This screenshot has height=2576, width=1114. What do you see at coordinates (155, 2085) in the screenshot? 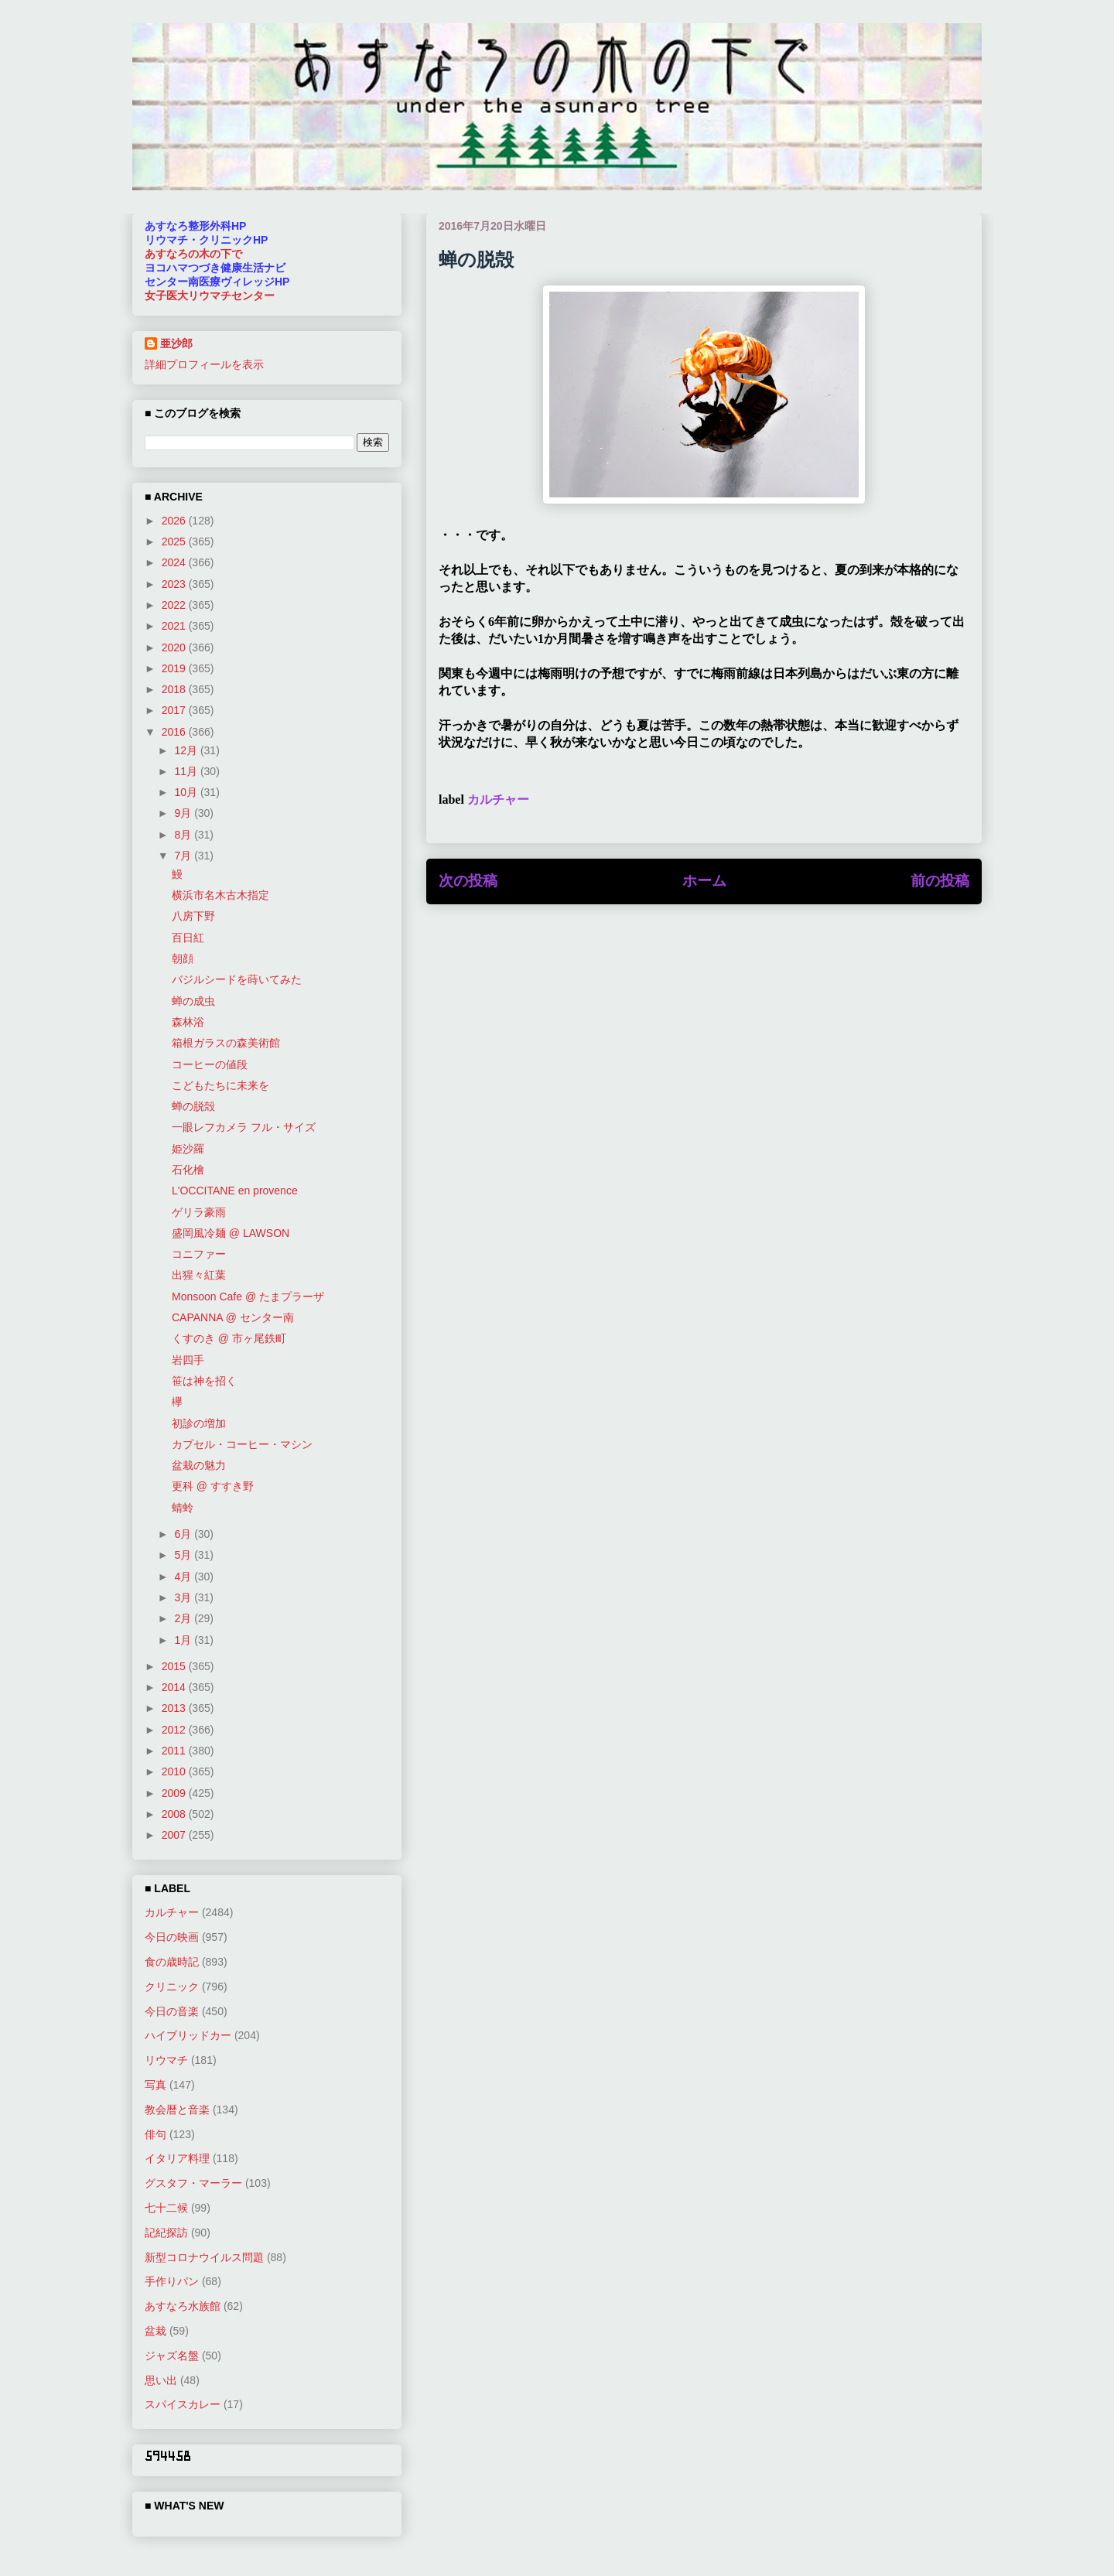
I see `写真` at bounding box center [155, 2085].